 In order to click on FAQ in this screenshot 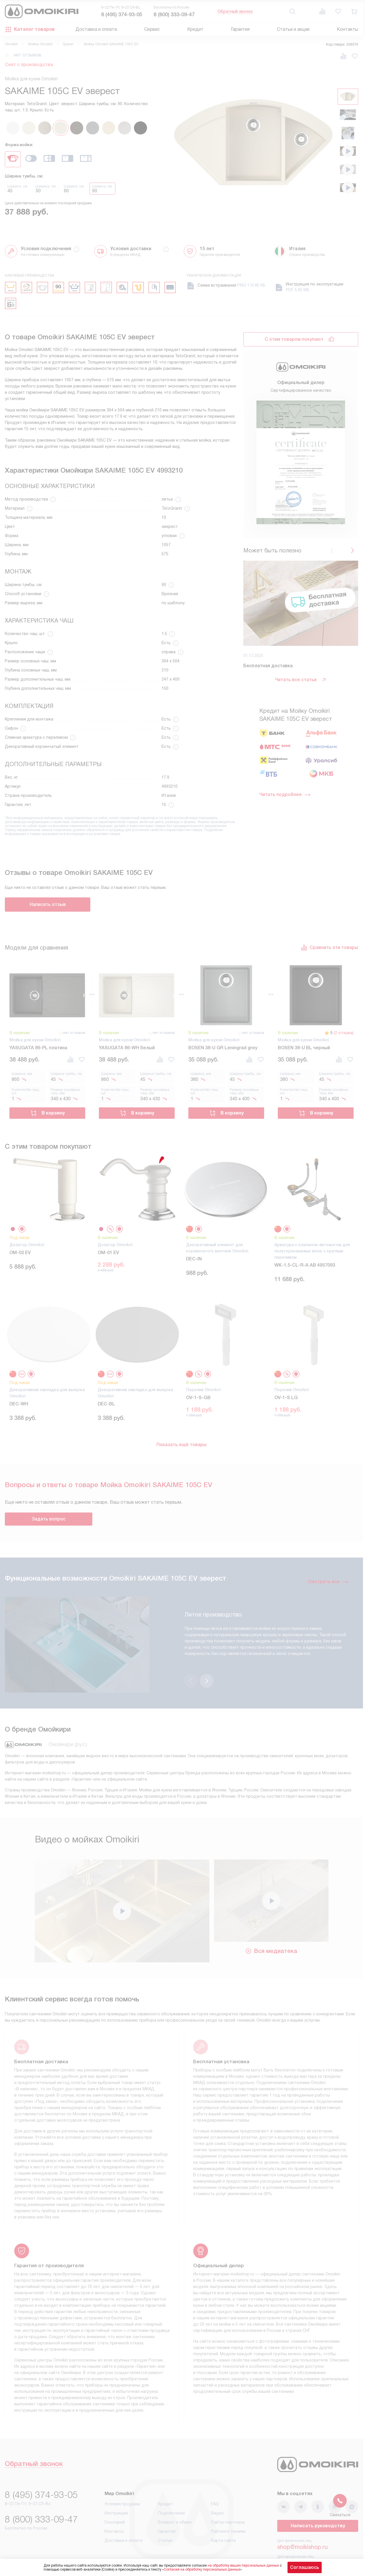, I will do `click(215, 2481)`.